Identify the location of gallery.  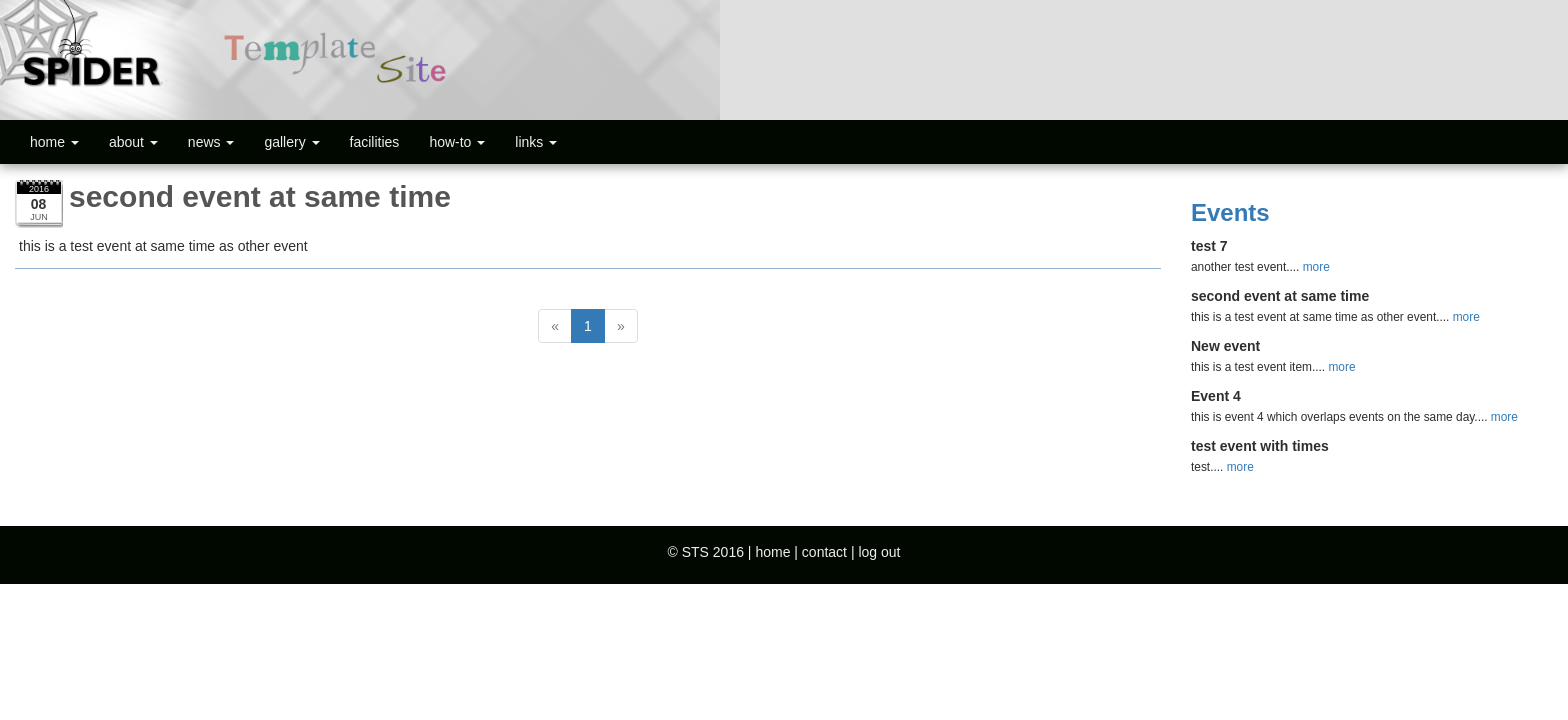
(291, 142).